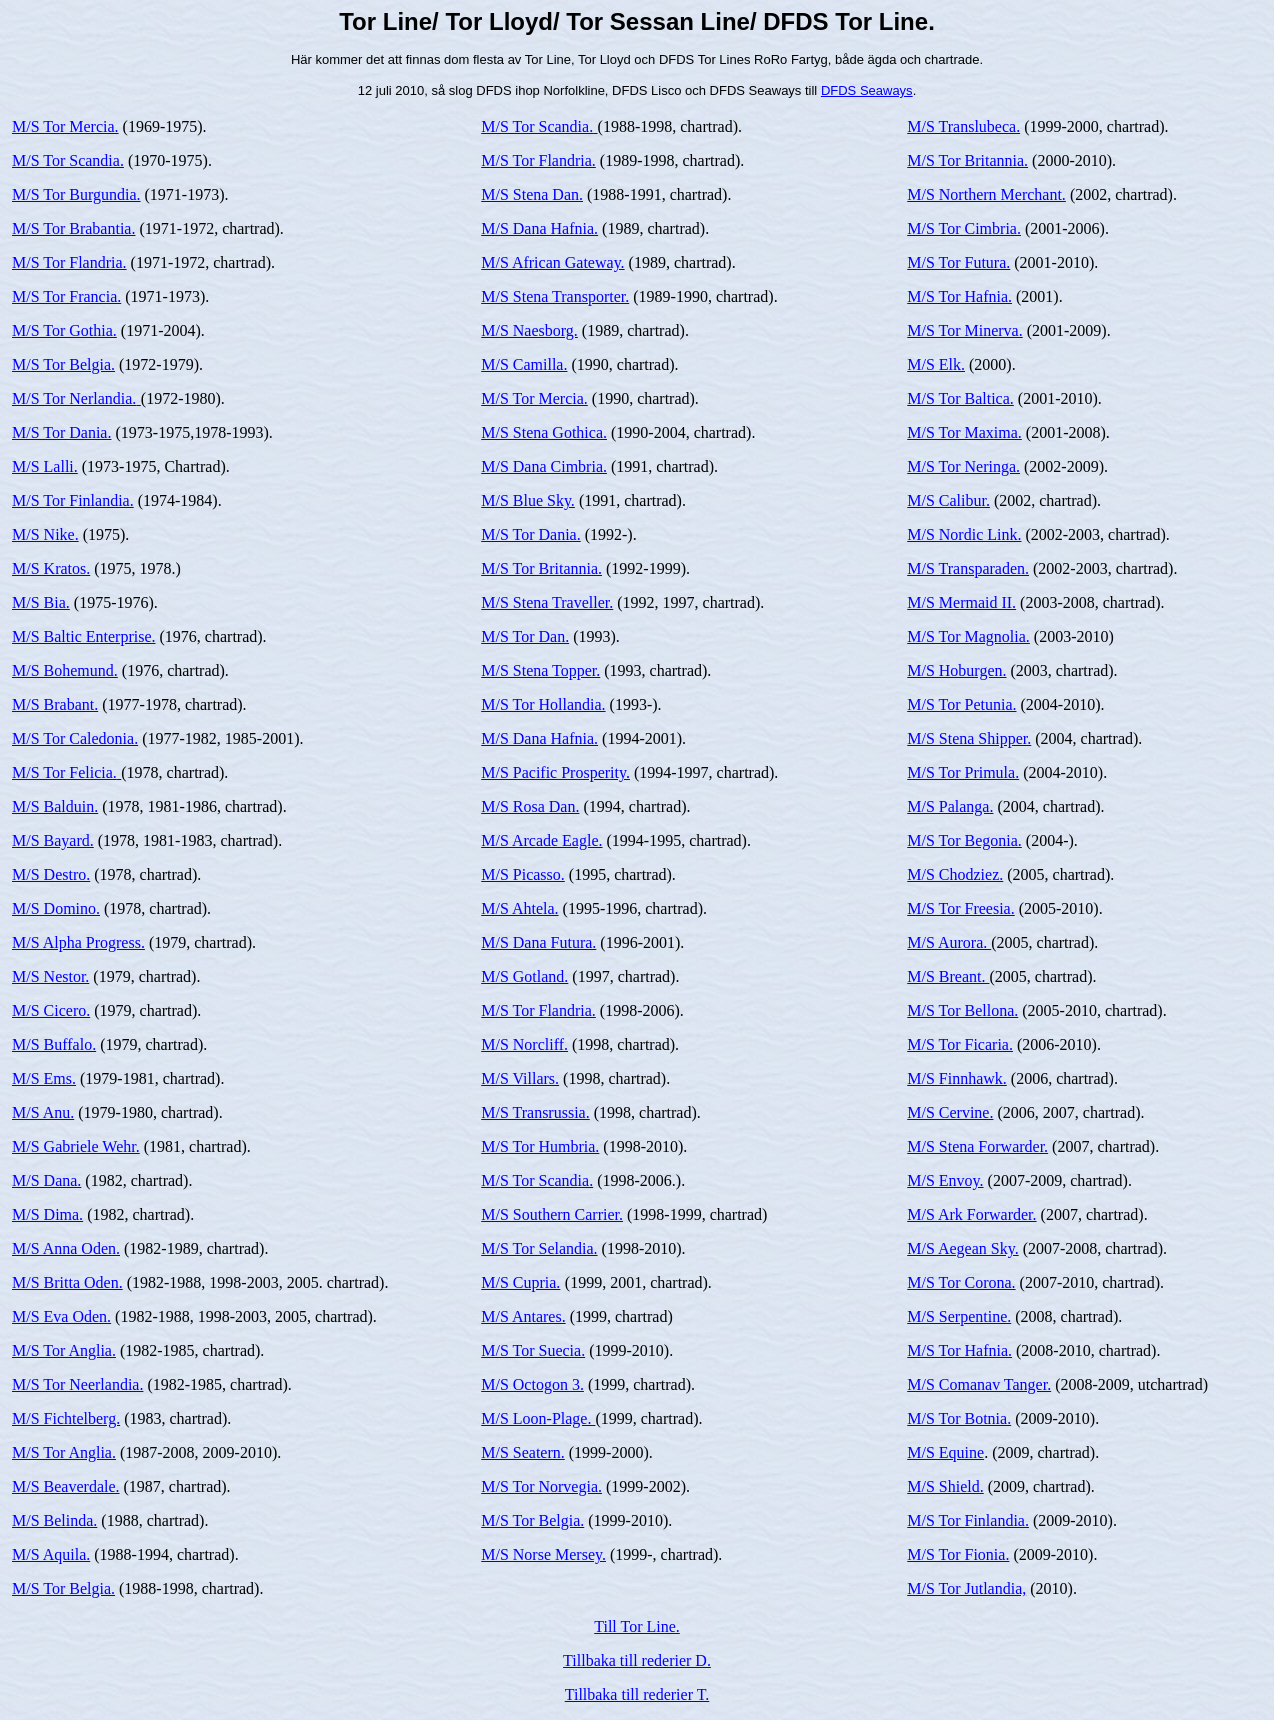  What do you see at coordinates (541, 840) in the screenshot?
I see `M/S Arcade Eagle.` at bounding box center [541, 840].